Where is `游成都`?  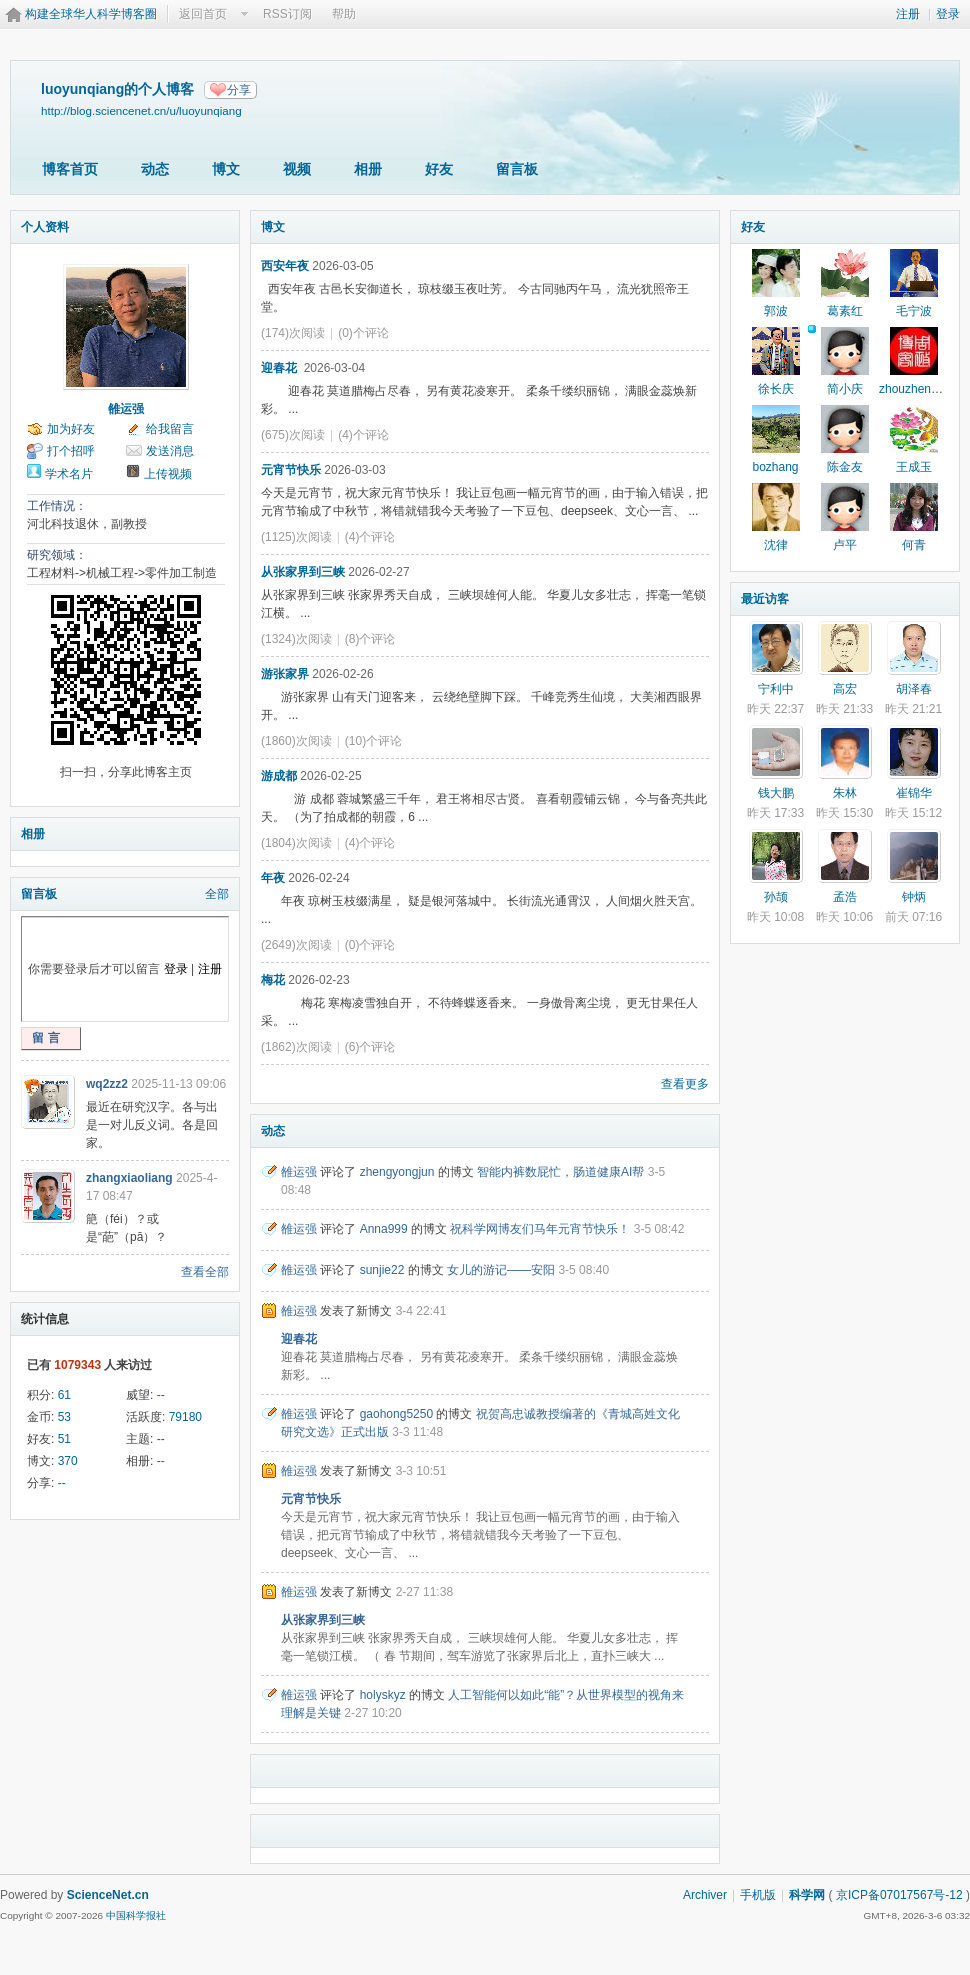 游成都 is located at coordinates (279, 776).